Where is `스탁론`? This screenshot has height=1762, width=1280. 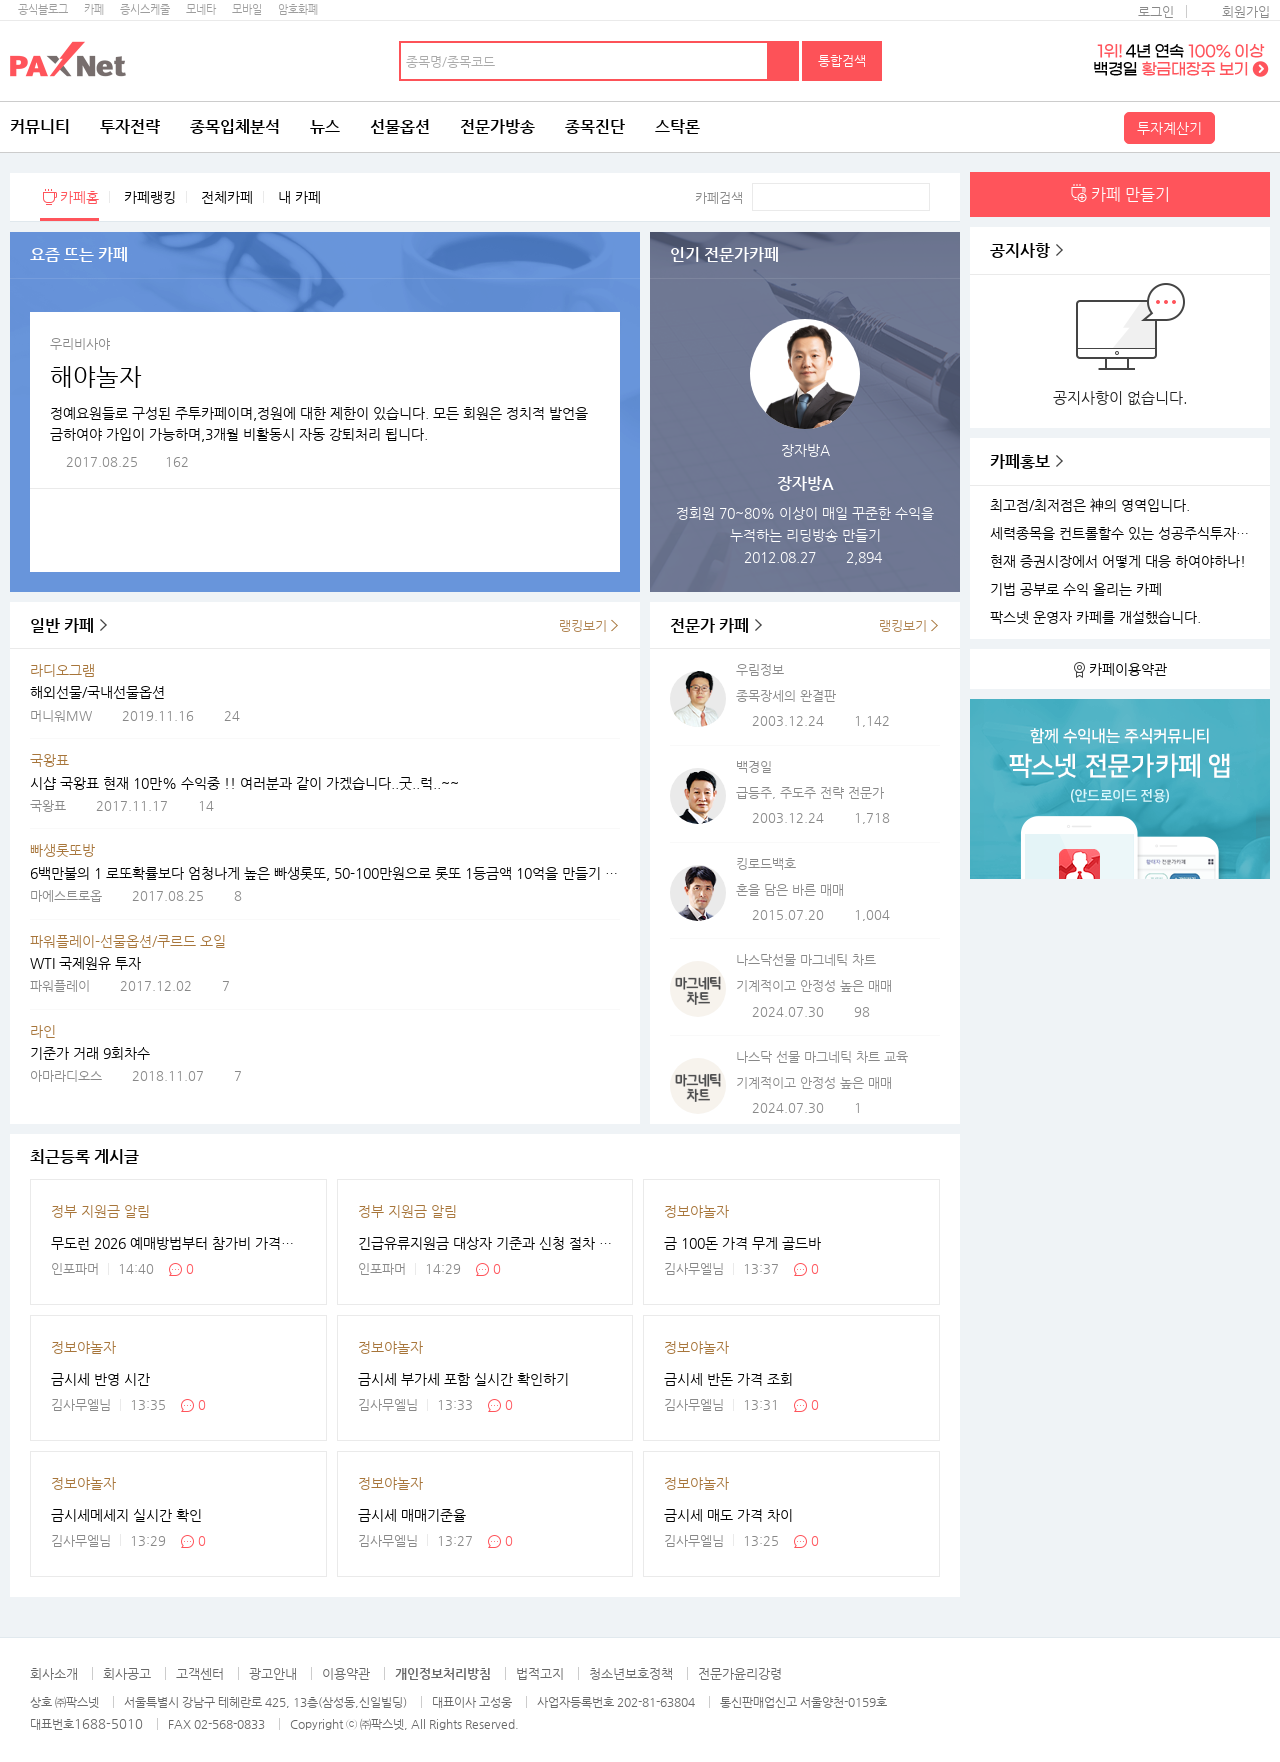
스탁론 is located at coordinates (677, 126).